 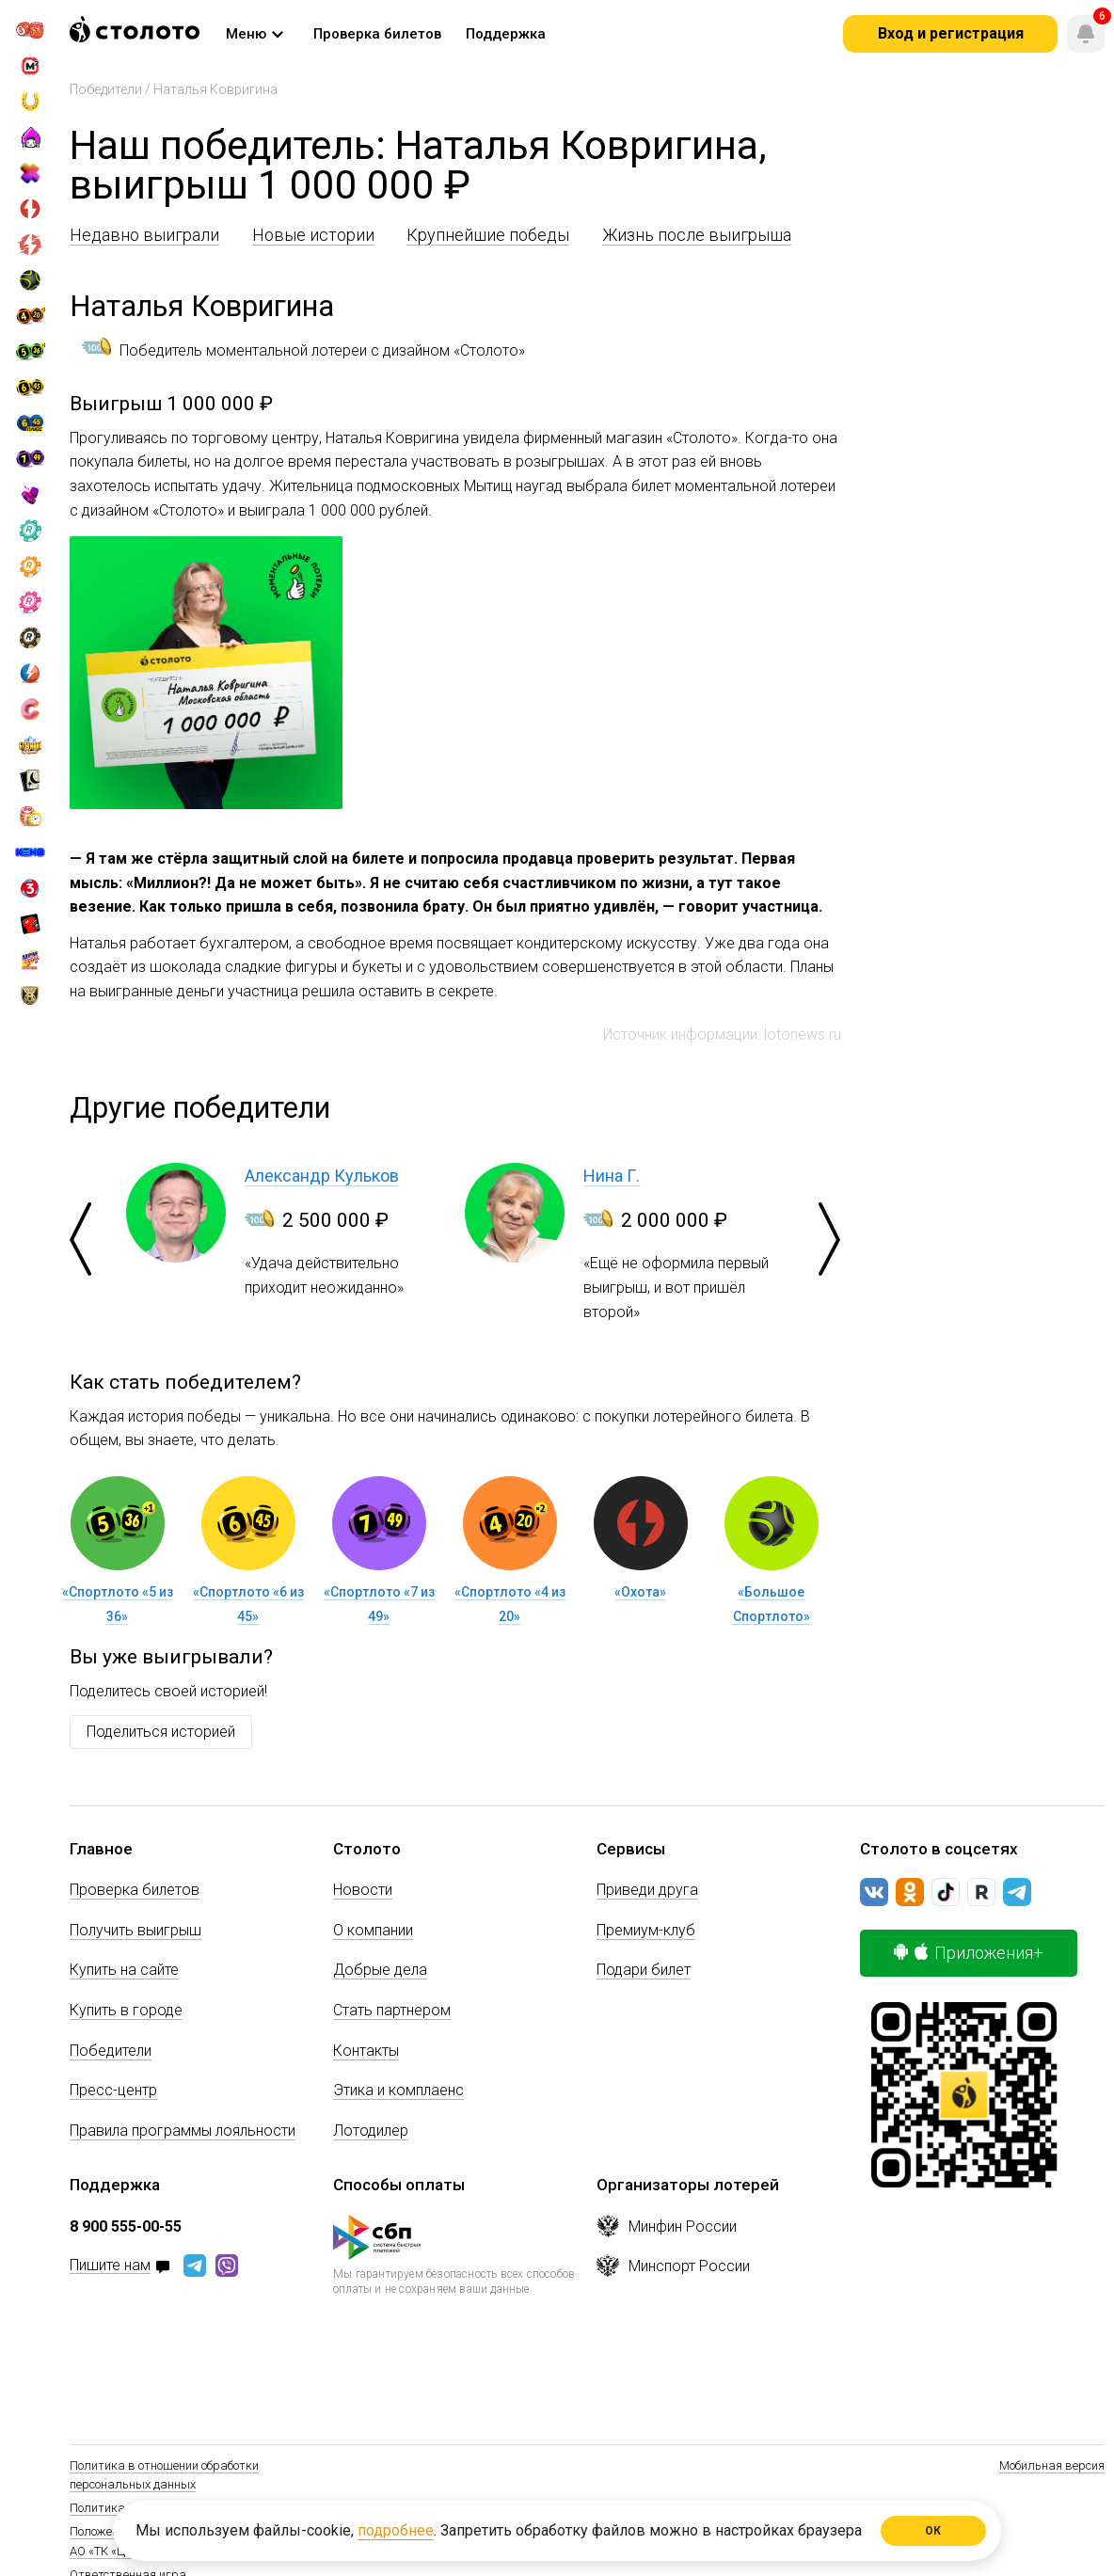 I want to click on подробнее, so click(x=396, y=2530).